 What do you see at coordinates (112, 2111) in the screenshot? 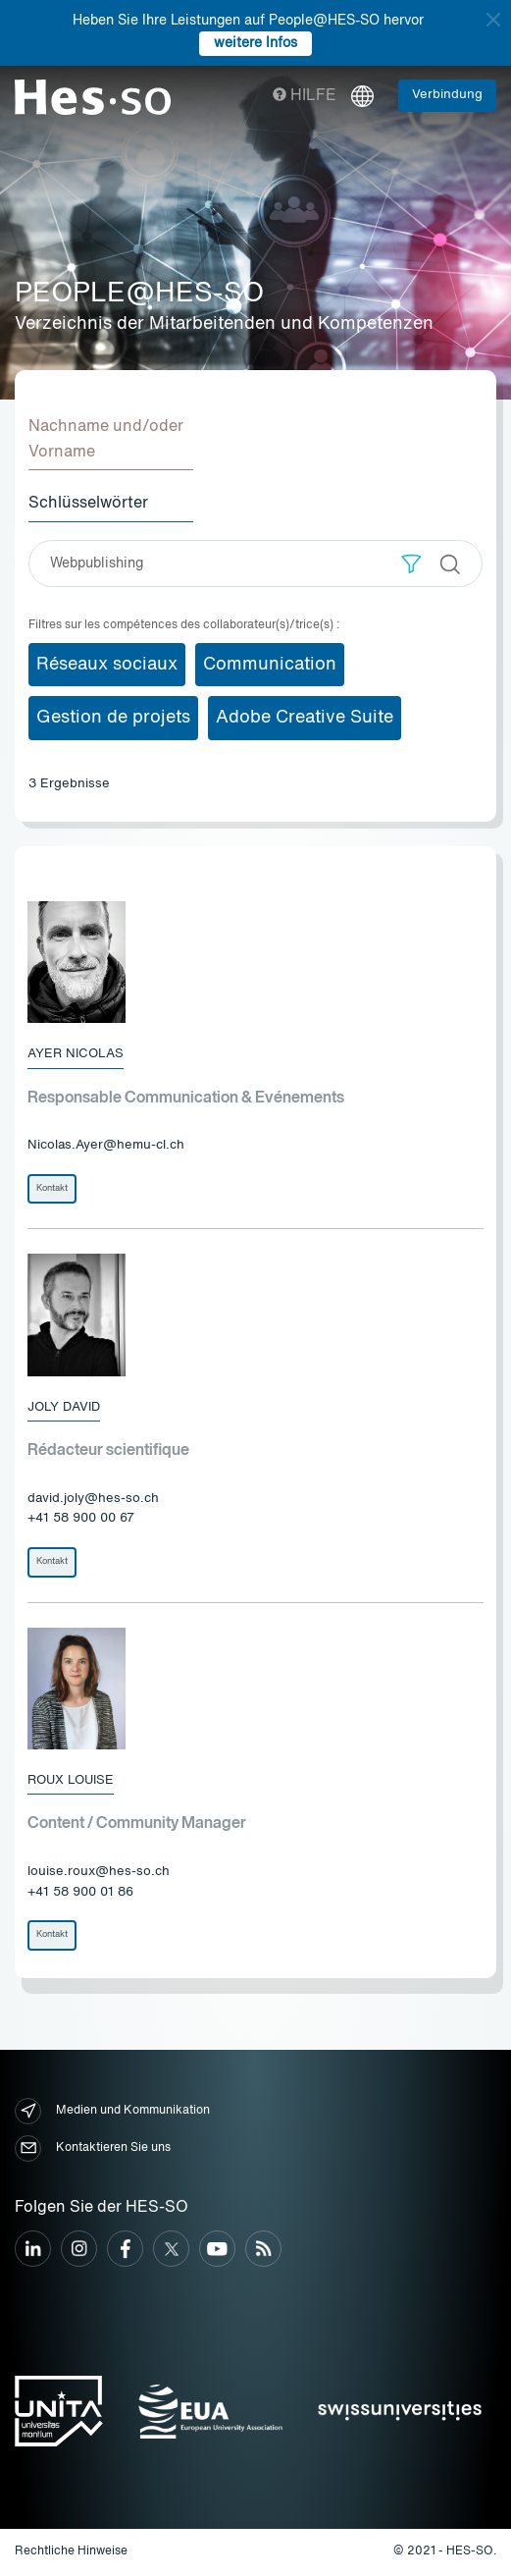
I see `Medien und Kommunikation` at bounding box center [112, 2111].